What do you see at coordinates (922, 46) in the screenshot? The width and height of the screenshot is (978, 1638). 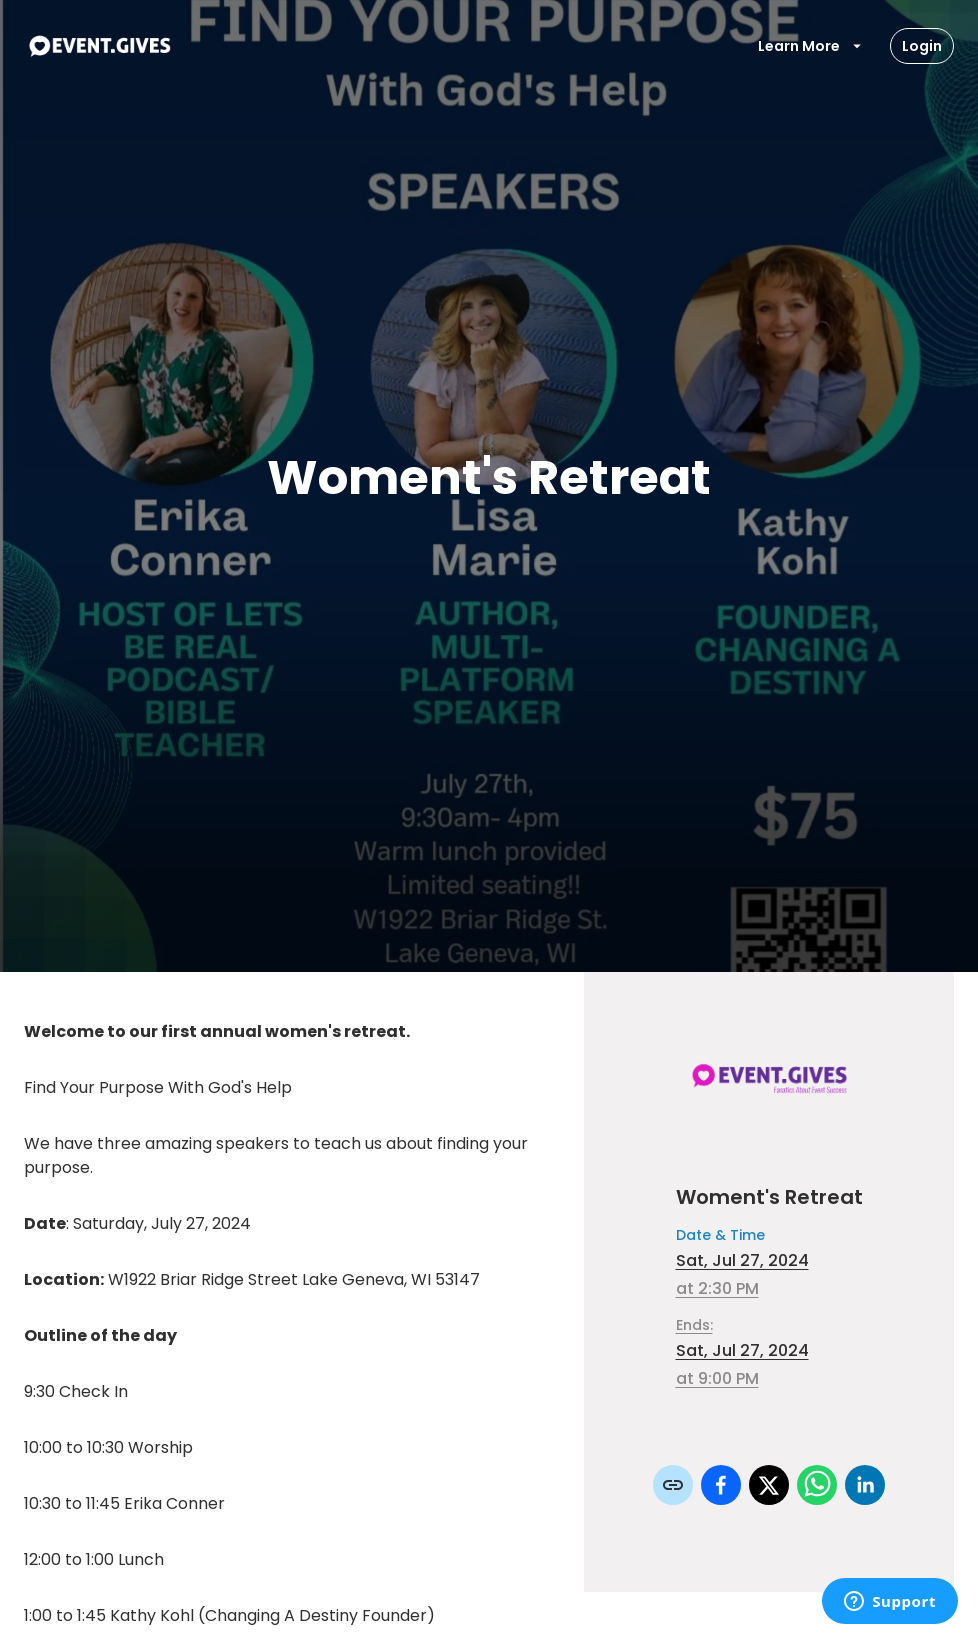 I see `Login [Login Button]` at bounding box center [922, 46].